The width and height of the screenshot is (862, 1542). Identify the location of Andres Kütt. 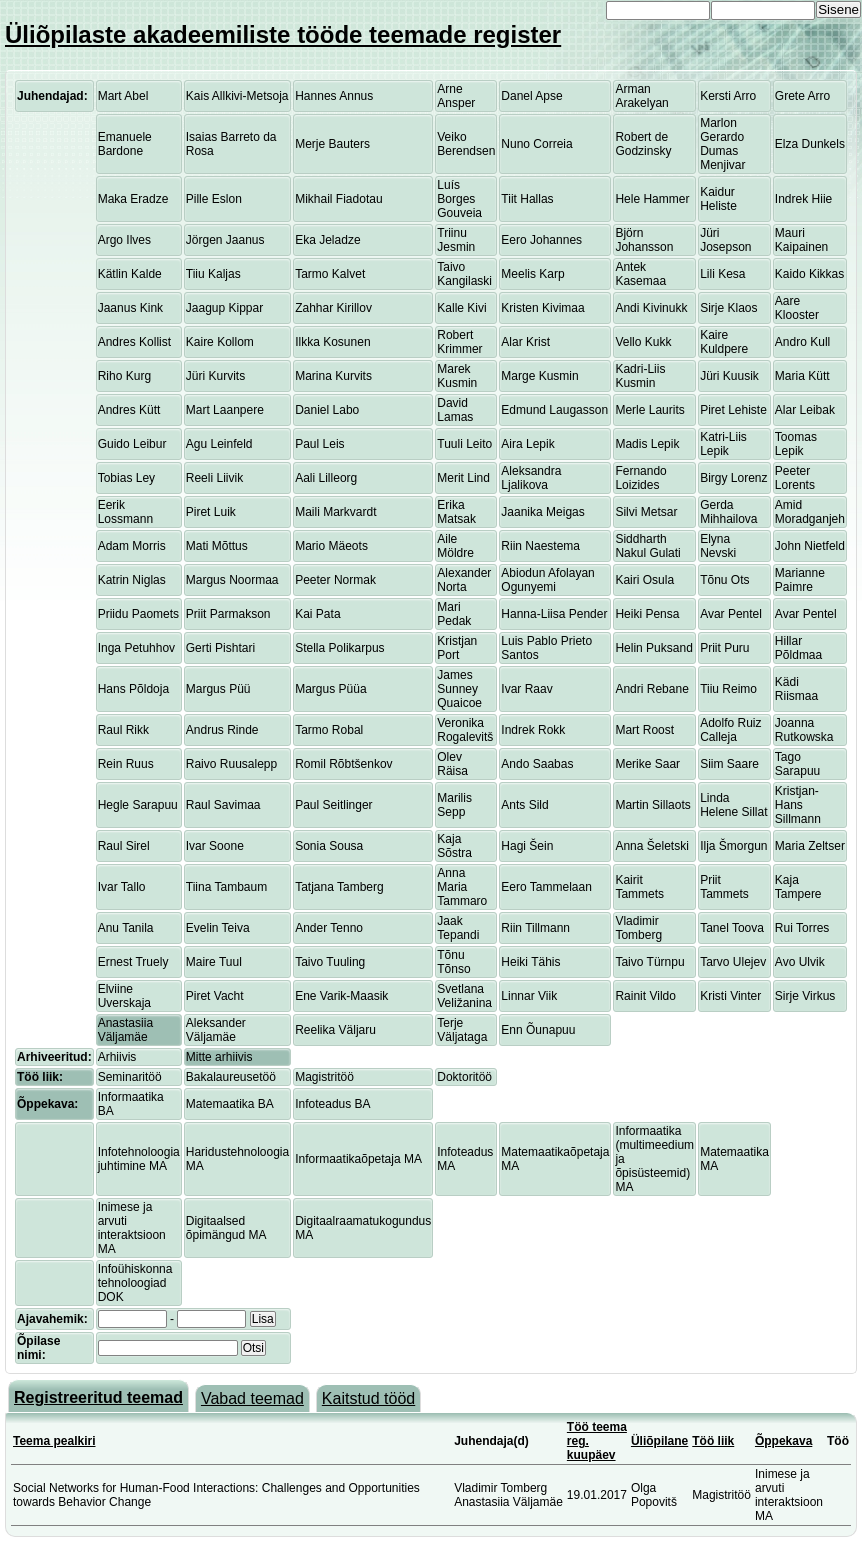
(129, 410).